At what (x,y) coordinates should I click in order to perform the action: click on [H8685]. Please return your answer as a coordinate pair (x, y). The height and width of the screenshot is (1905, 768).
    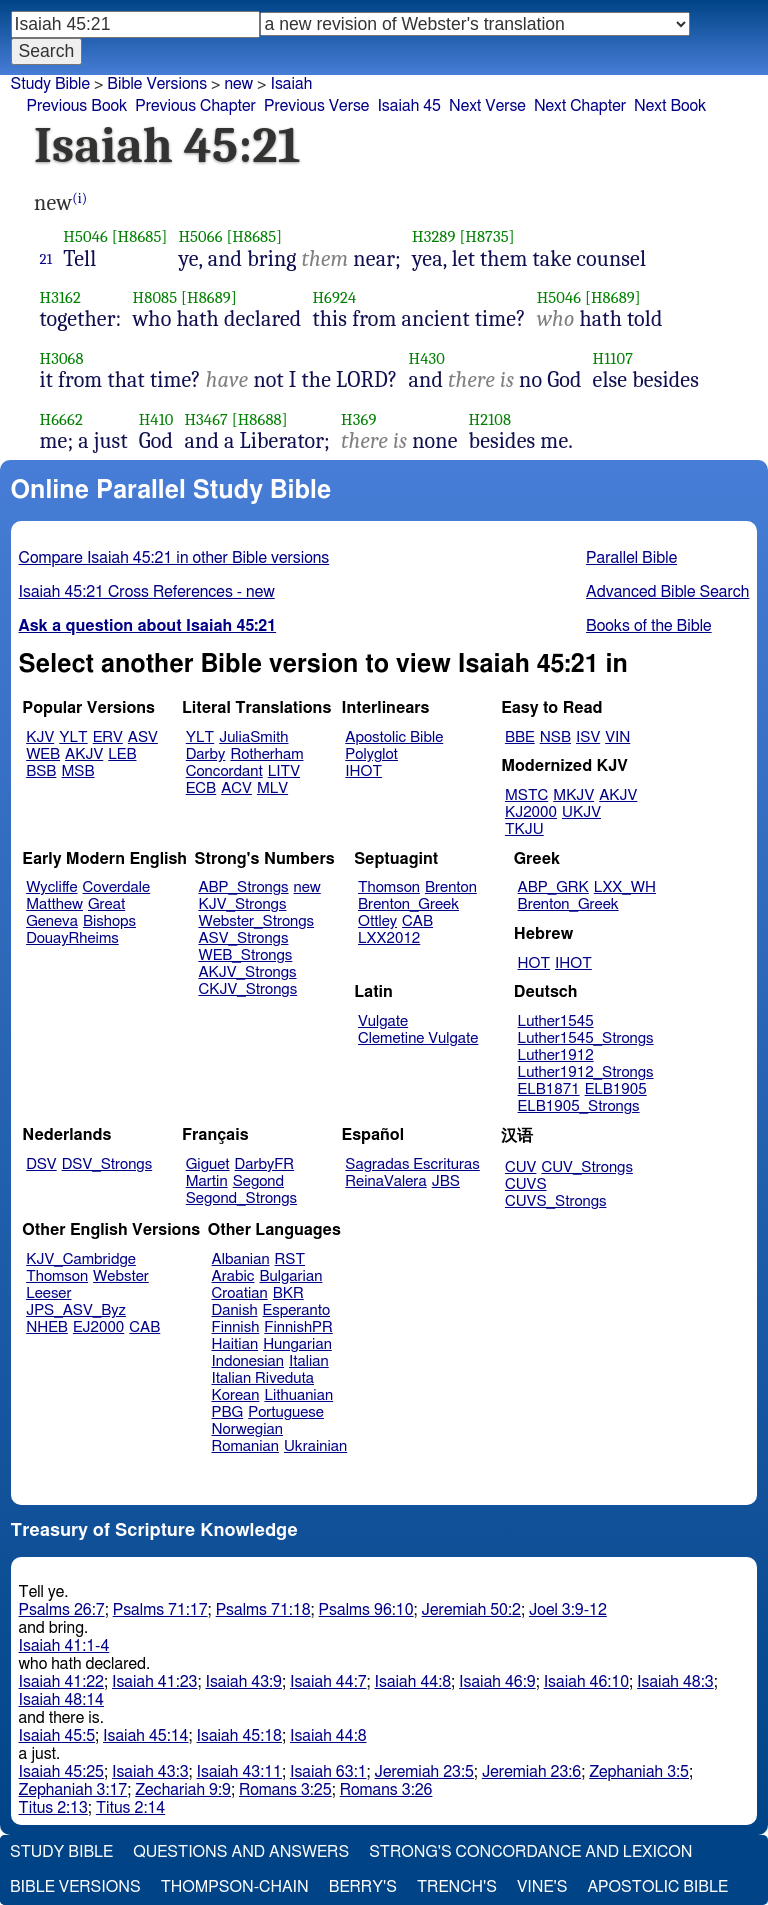
    Looking at the image, I should click on (140, 236).